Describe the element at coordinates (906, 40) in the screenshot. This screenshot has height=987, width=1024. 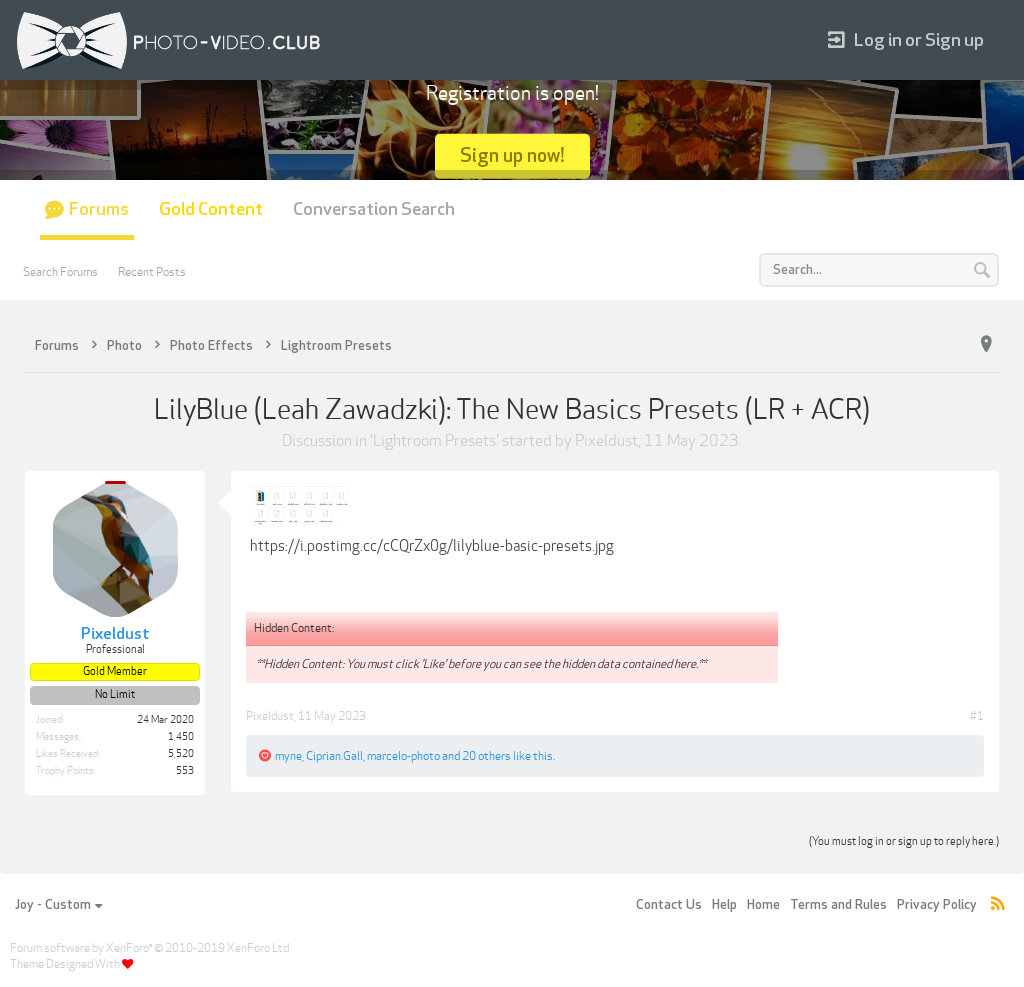
I see `Log in or Sign up` at that location.